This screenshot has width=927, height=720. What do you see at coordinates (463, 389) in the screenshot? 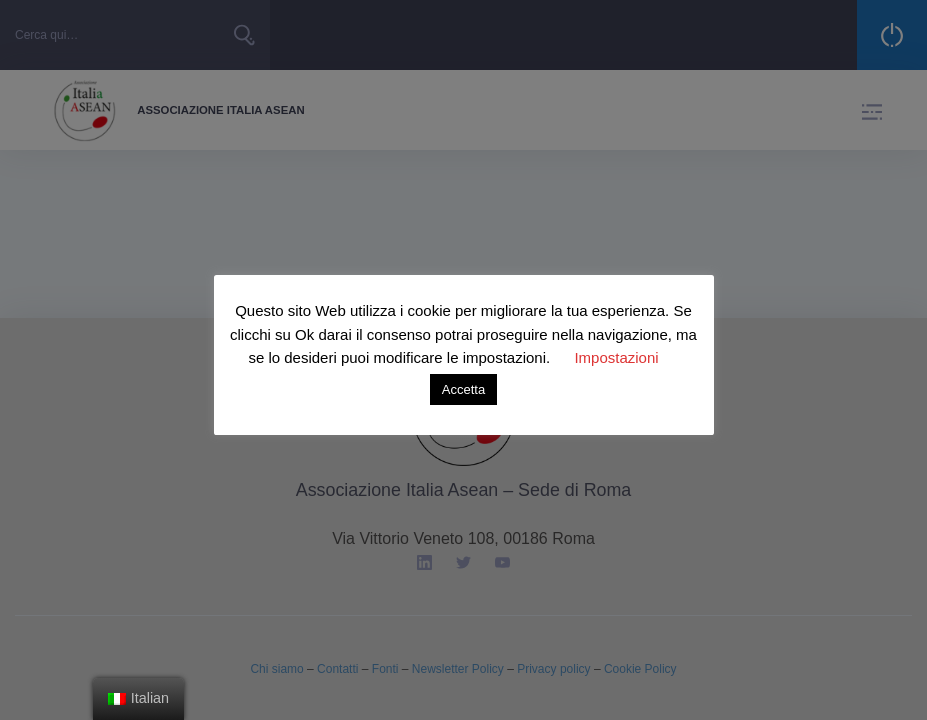
I see `Accetta [button]` at bounding box center [463, 389].